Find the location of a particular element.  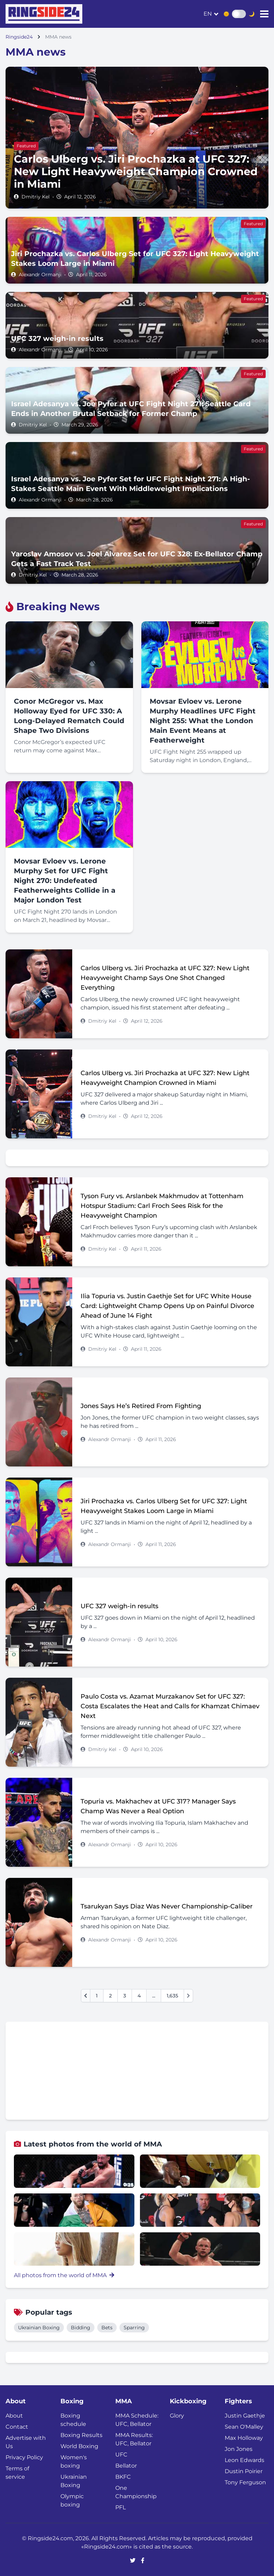

Alexandr Ormanji is located at coordinates (40, 274).